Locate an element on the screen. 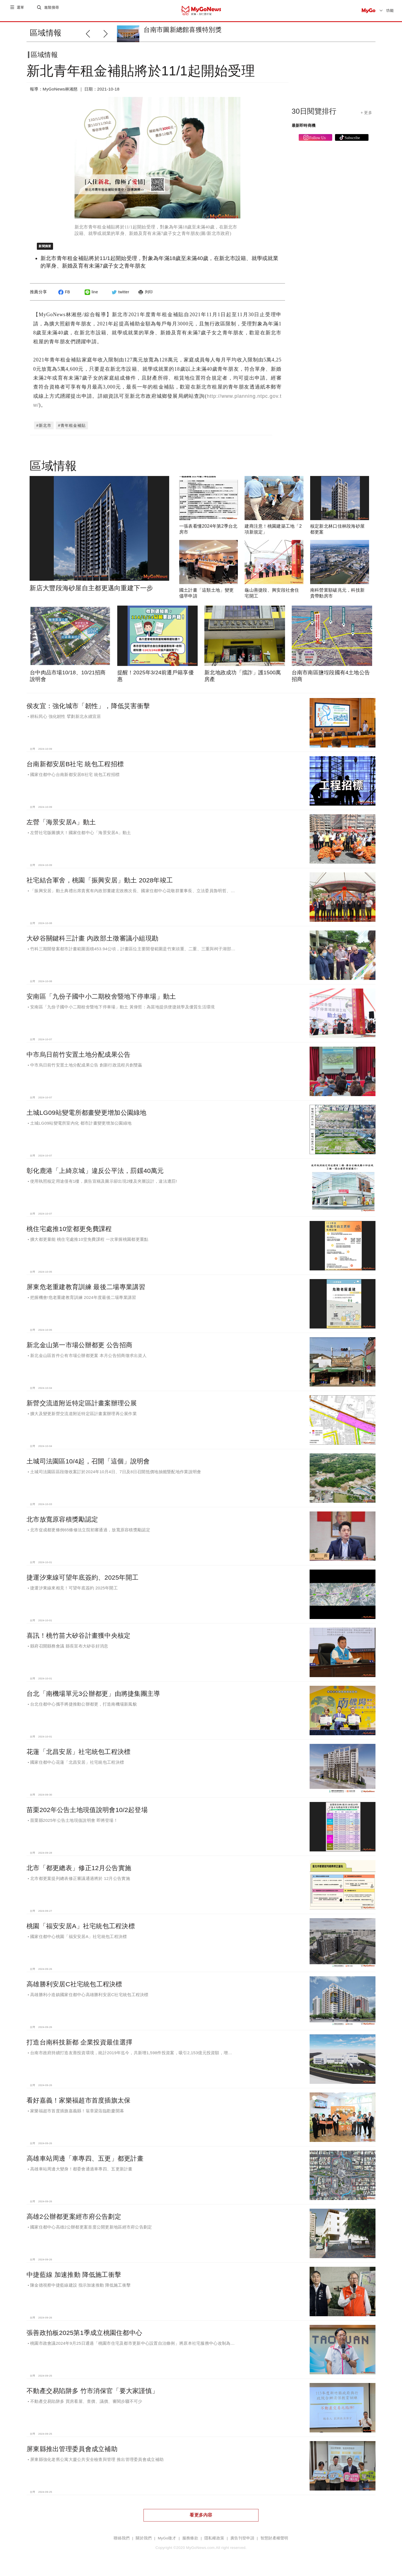 The image size is (402, 2576). 關於我們 is located at coordinates (144, 2543).